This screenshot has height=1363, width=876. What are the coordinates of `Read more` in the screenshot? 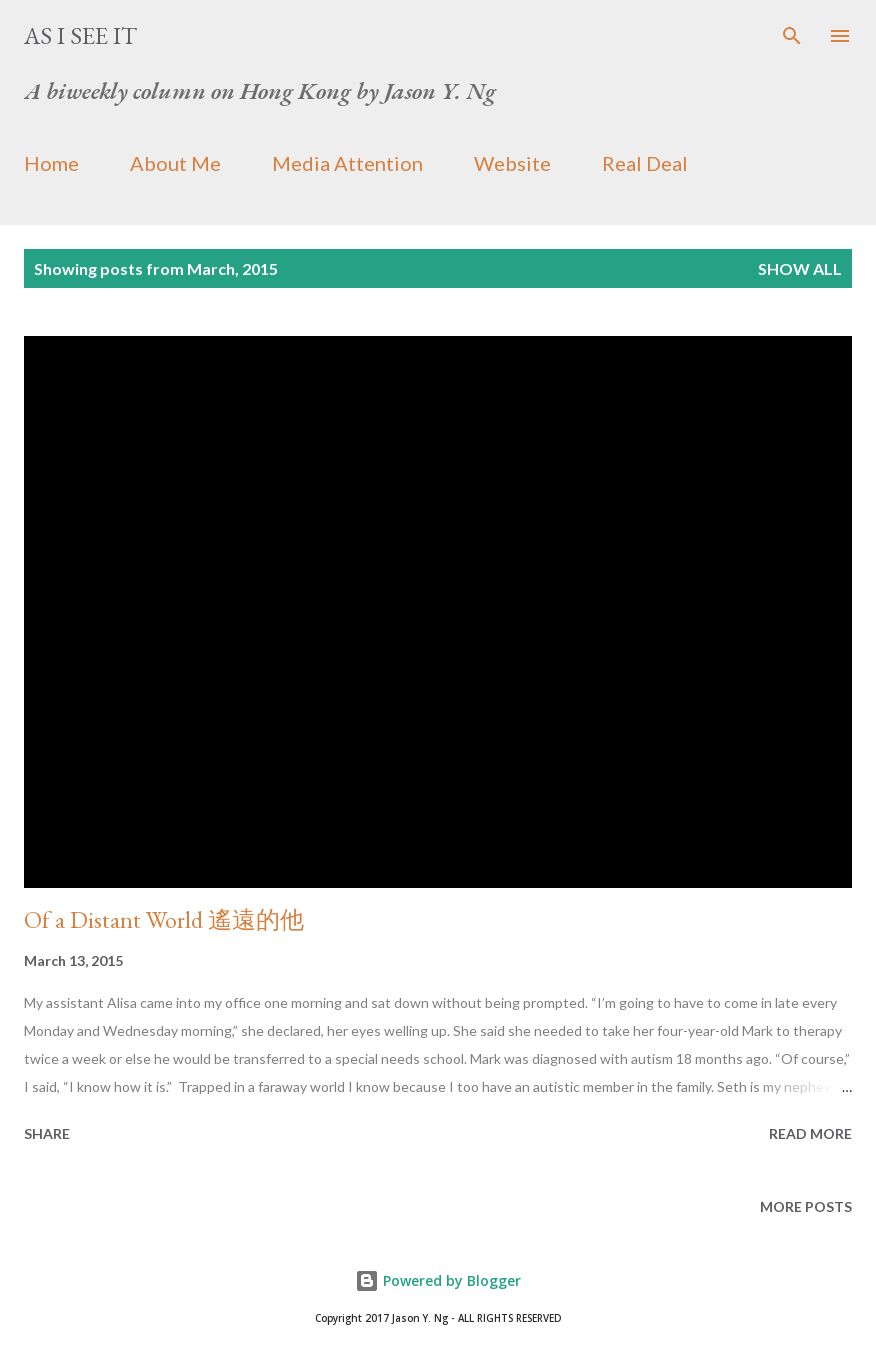 It's located at (810, 1133).